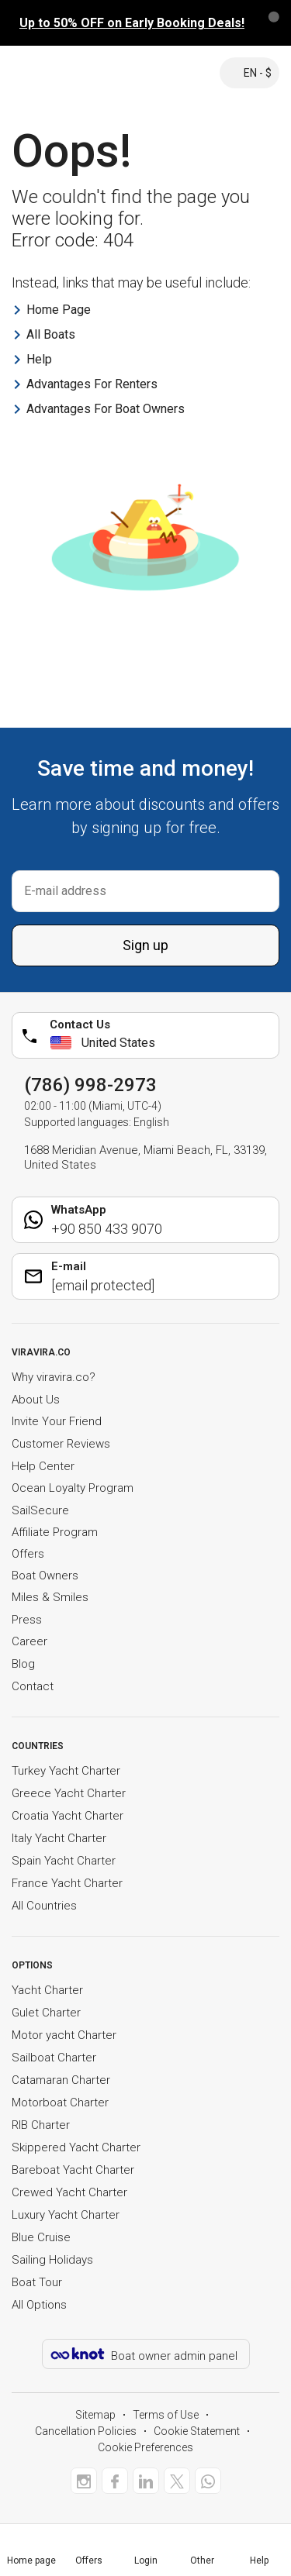  What do you see at coordinates (27, 1620) in the screenshot?
I see `Press` at bounding box center [27, 1620].